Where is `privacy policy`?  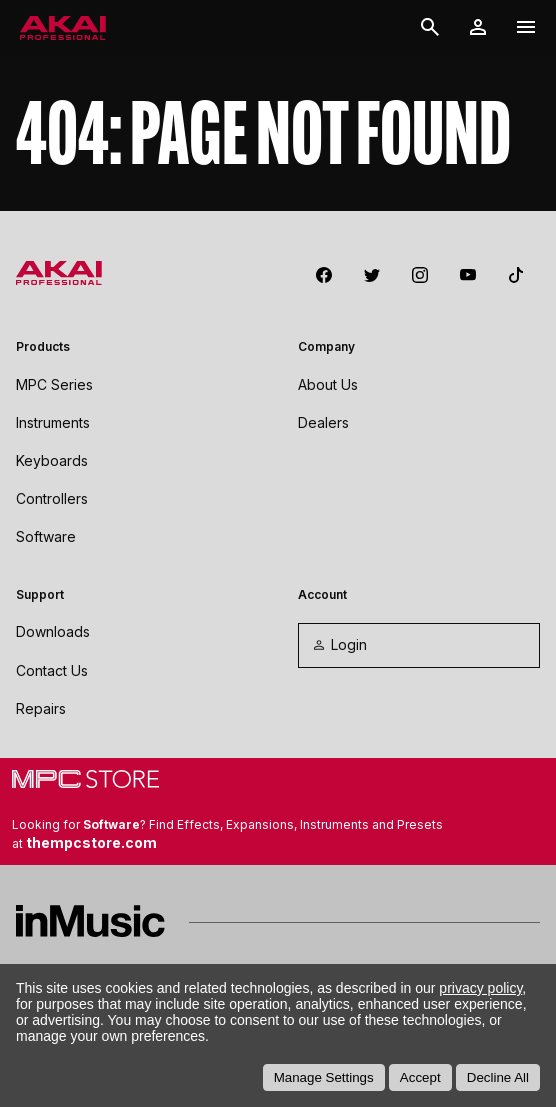 privacy policy is located at coordinates (480, 988).